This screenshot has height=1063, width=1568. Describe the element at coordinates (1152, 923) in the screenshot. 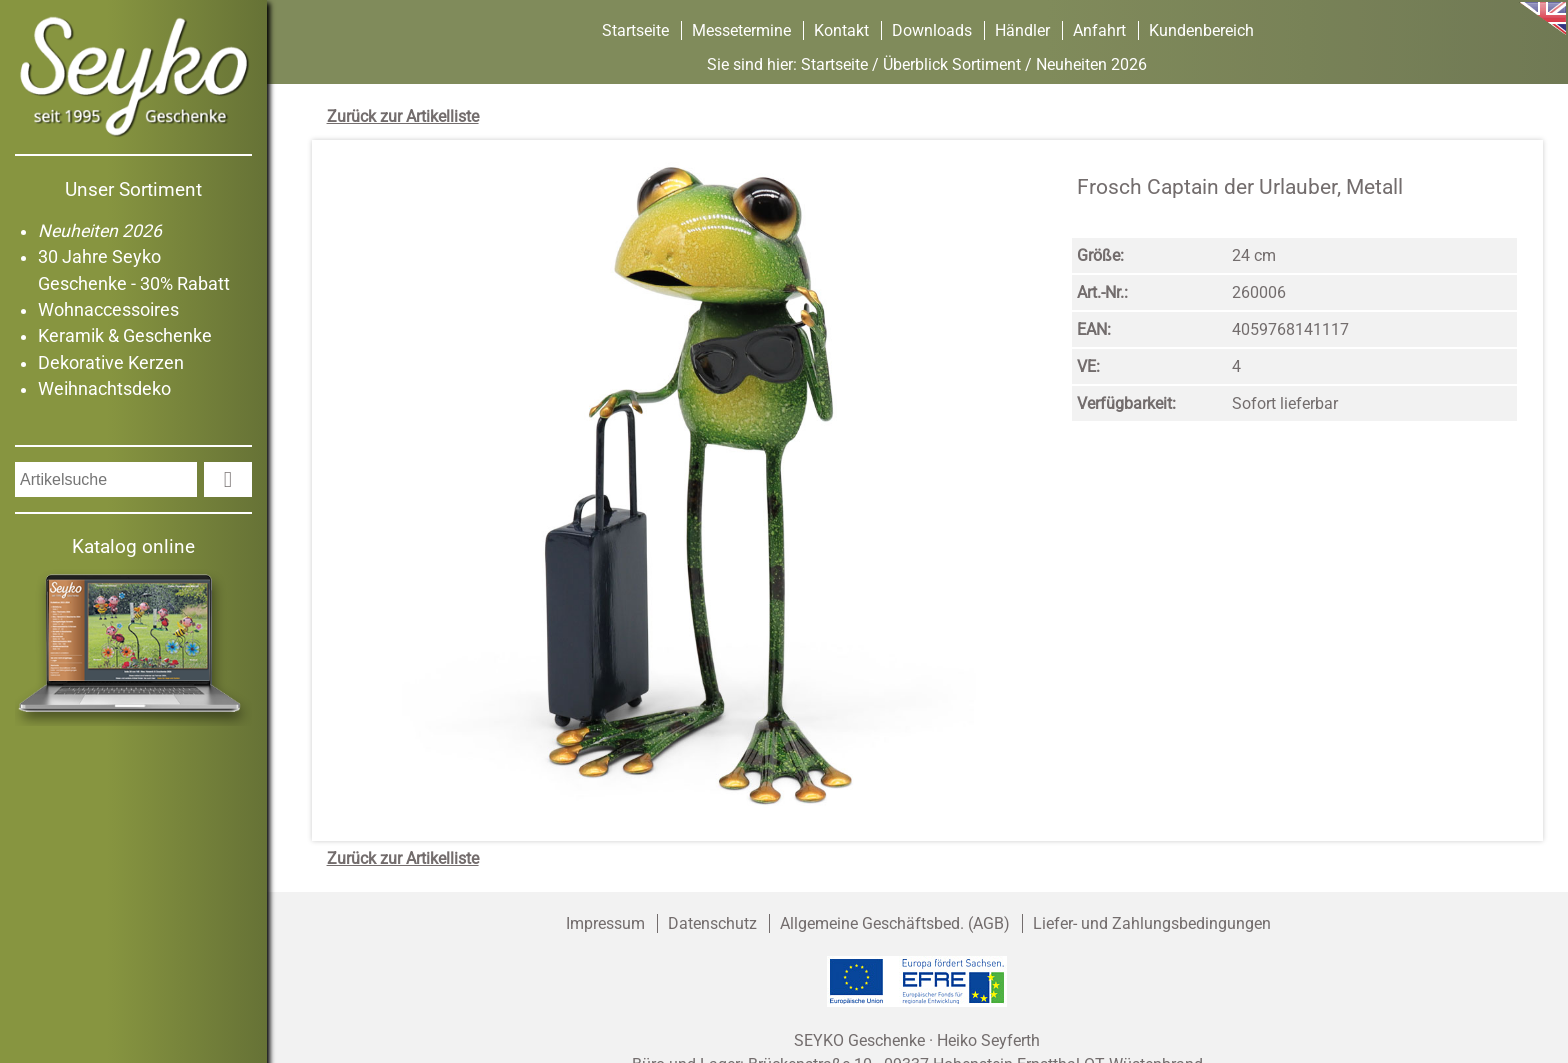

I see `Liefer- und Zahlungsbedingungen` at that location.